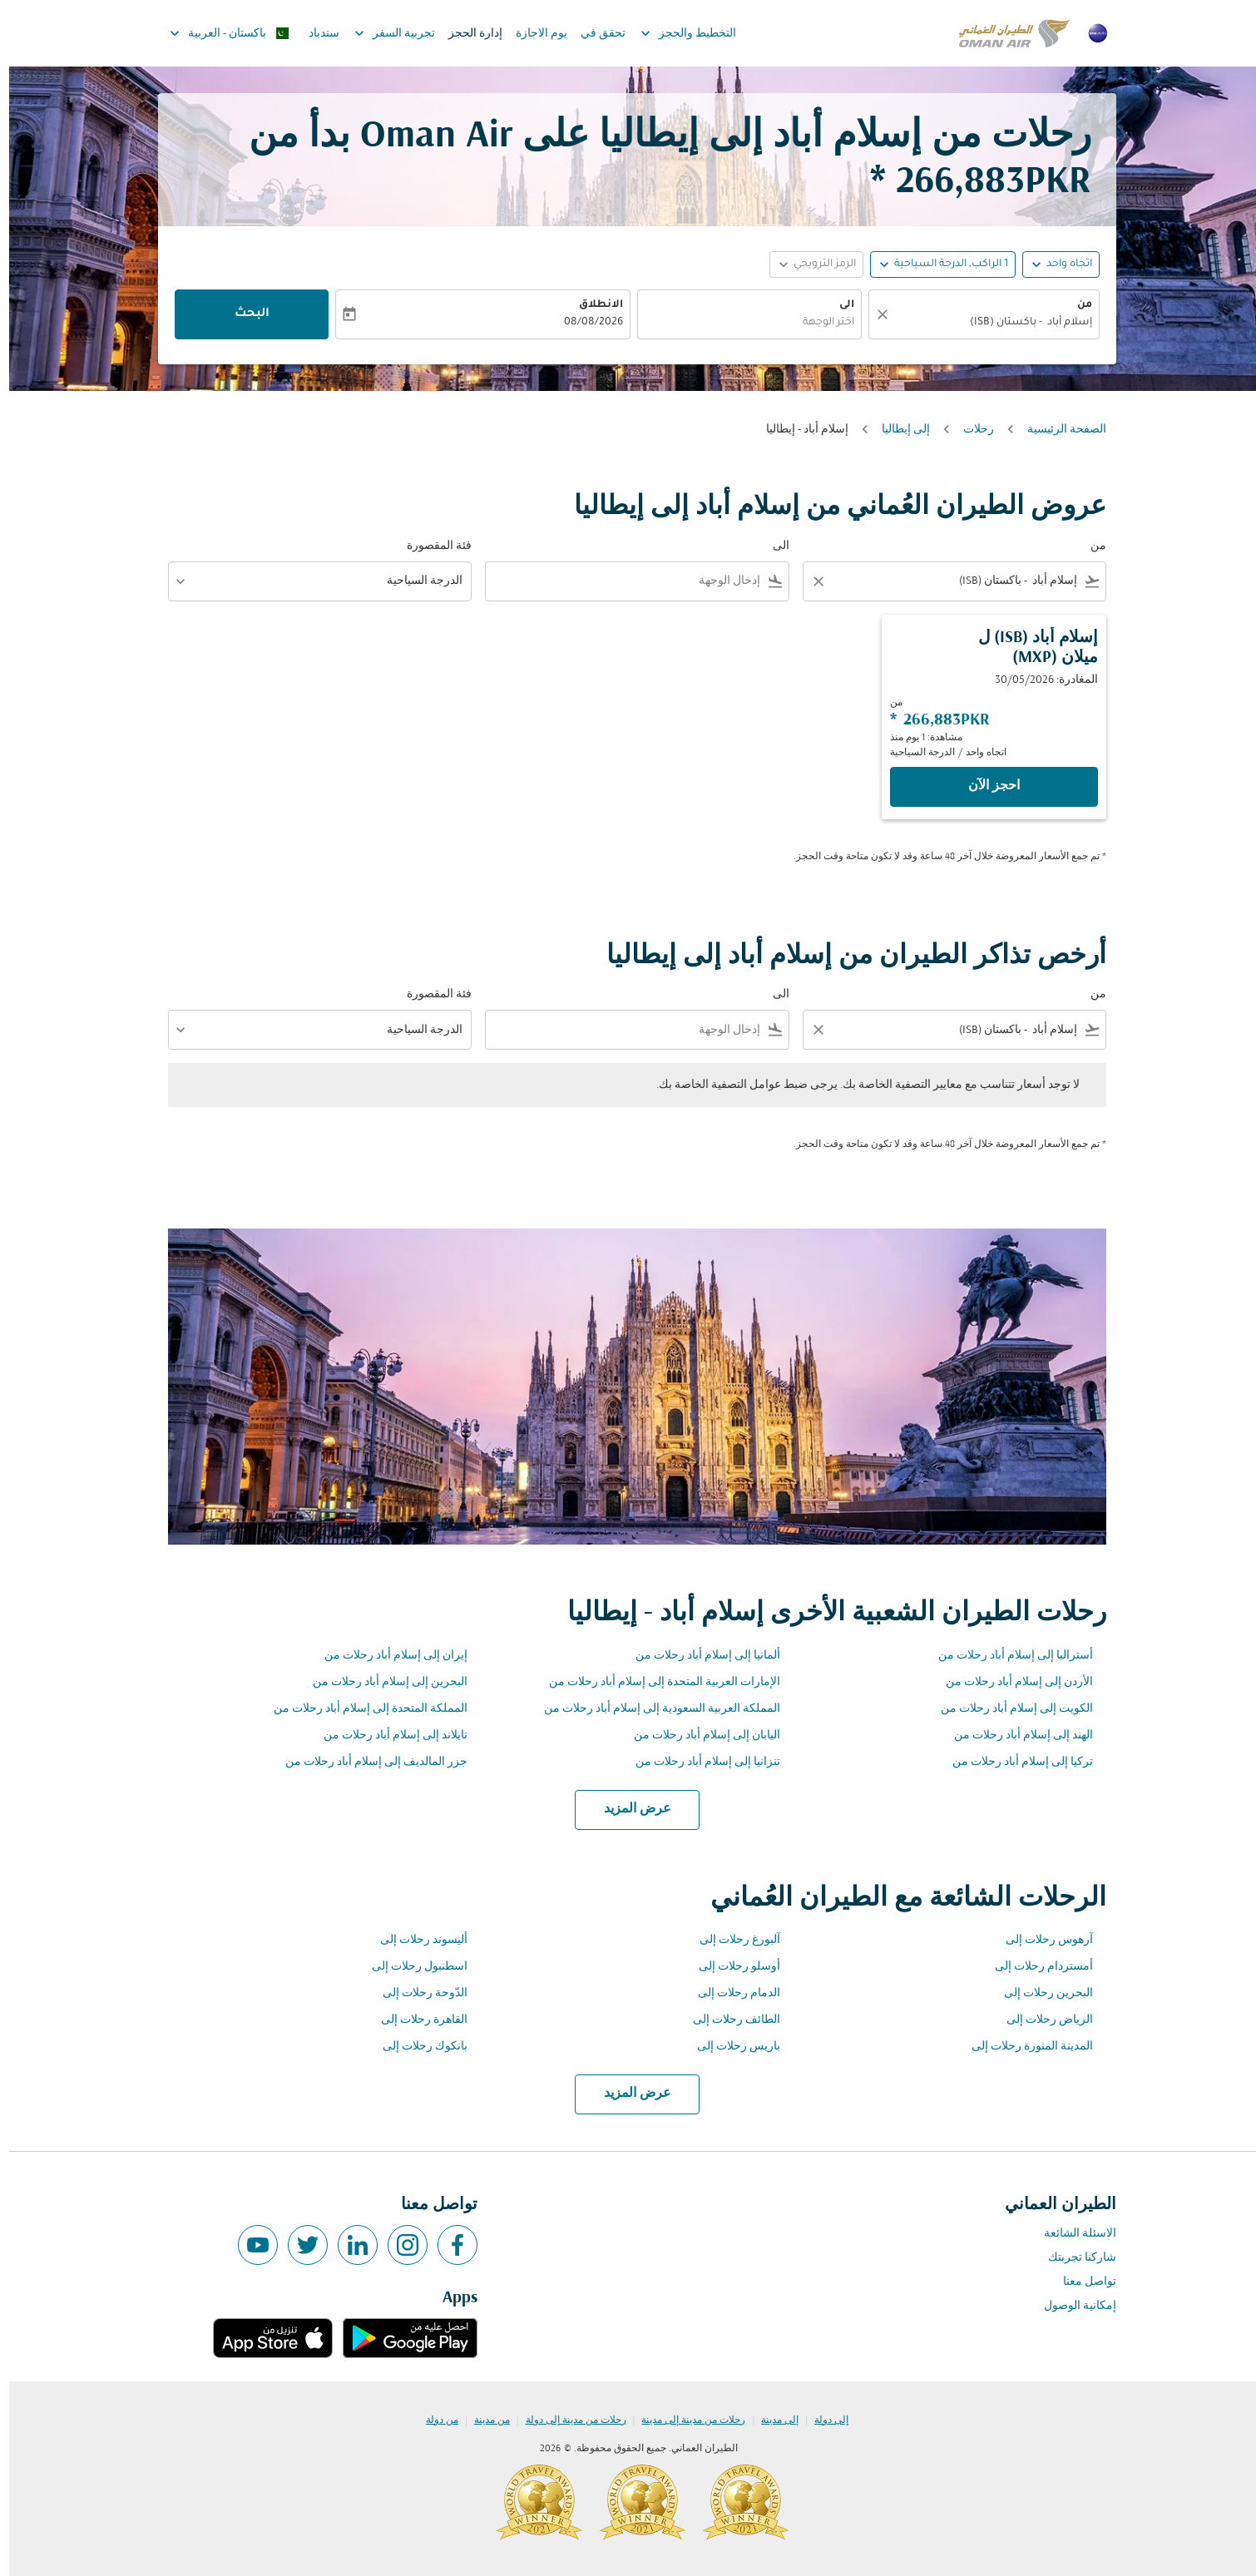 This screenshot has width=1256, height=2576. What do you see at coordinates (381, 33) in the screenshot?
I see `تجربية السفر` at bounding box center [381, 33].